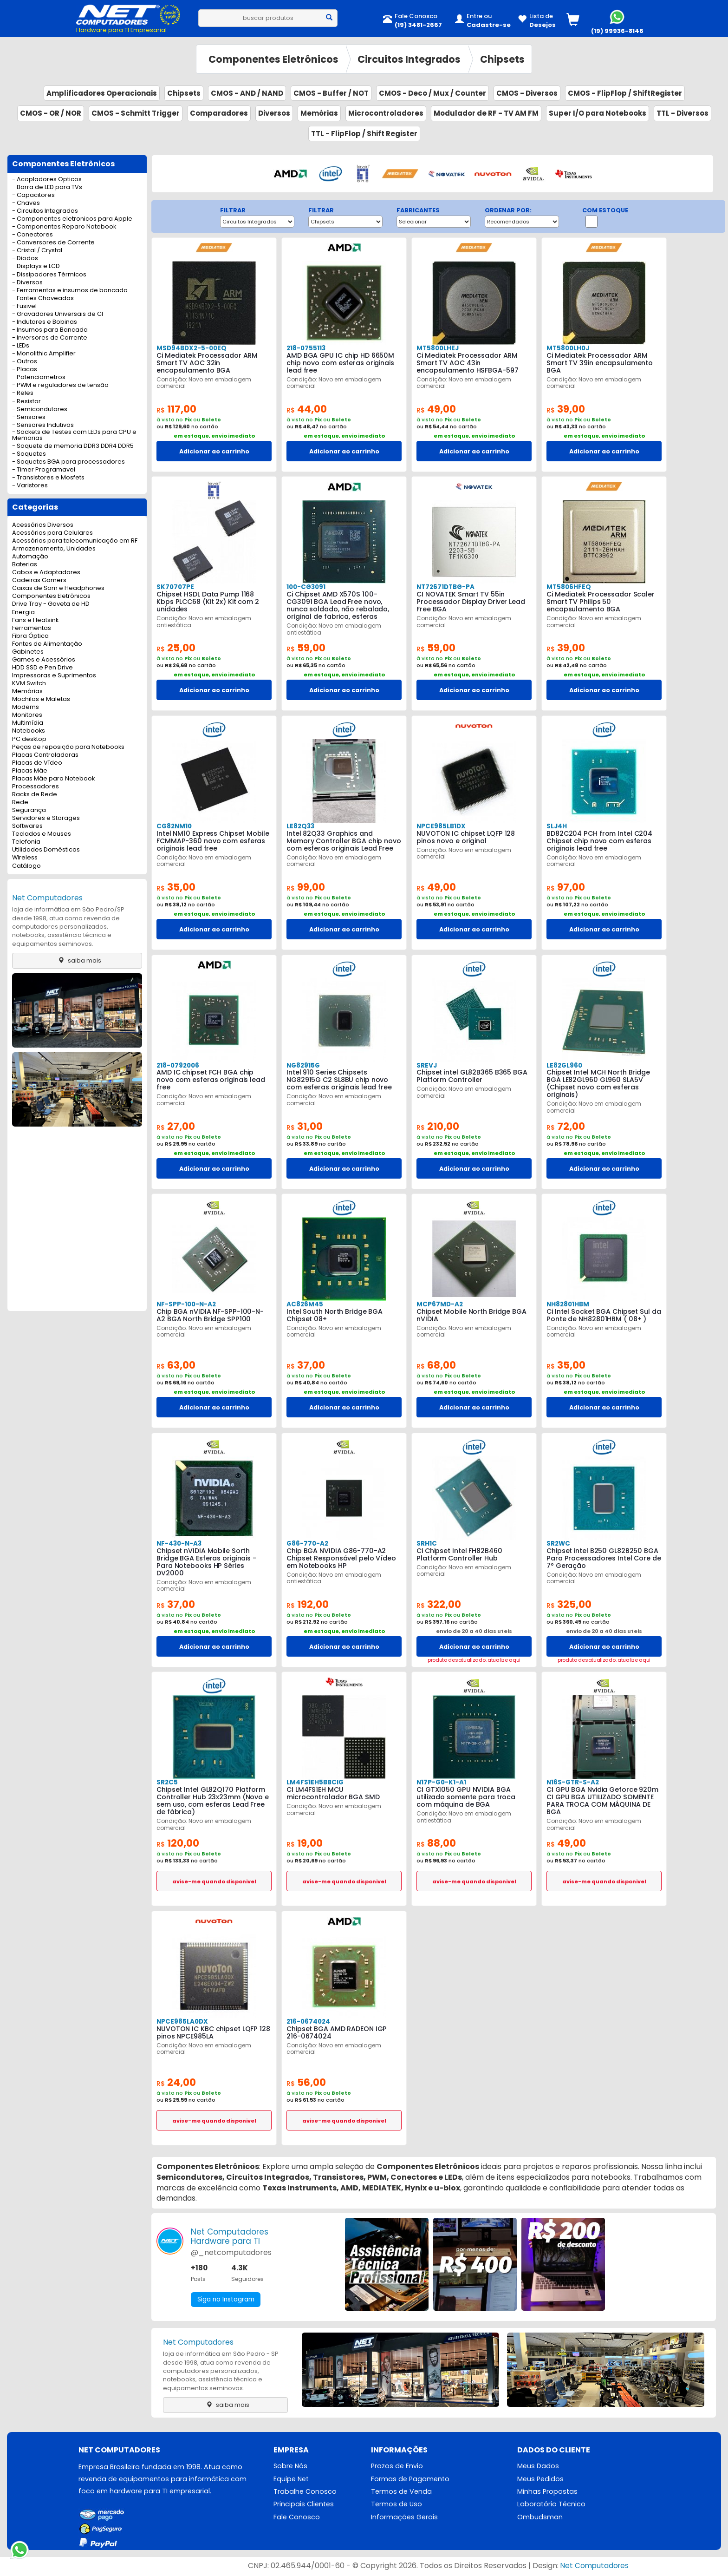 The width and height of the screenshot is (728, 2576). Describe the element at coordinates (177, 1365) in the screenshot. I see `63,00` at that location.